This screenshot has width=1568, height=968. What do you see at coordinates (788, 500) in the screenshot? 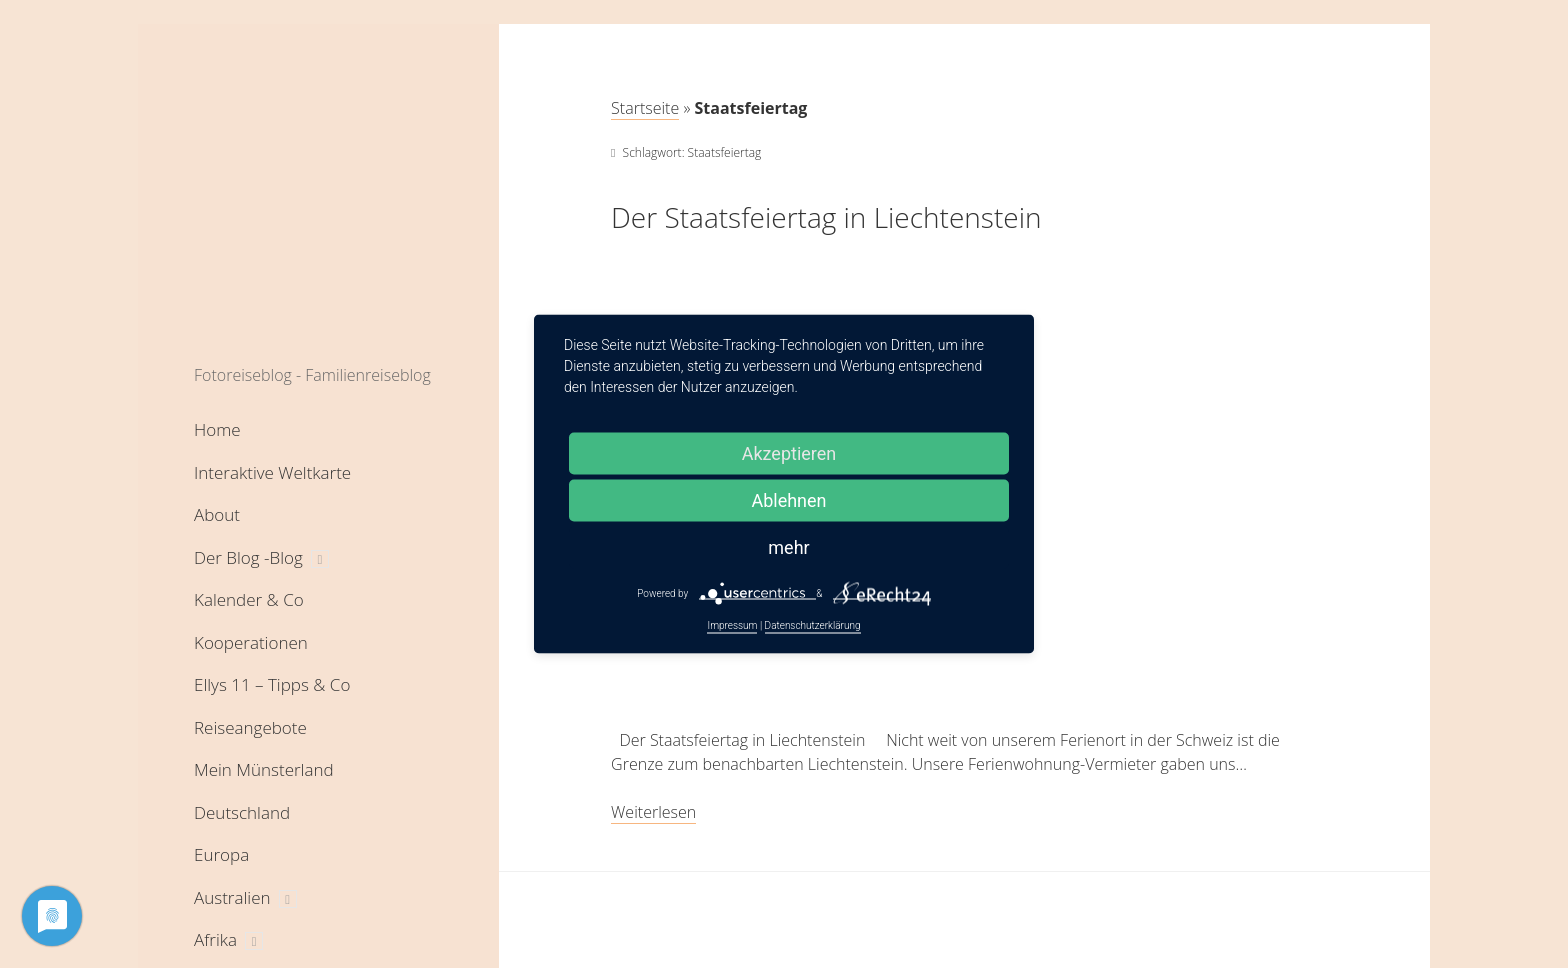
I see `Ablehnen` at bounding box center [788, 500].